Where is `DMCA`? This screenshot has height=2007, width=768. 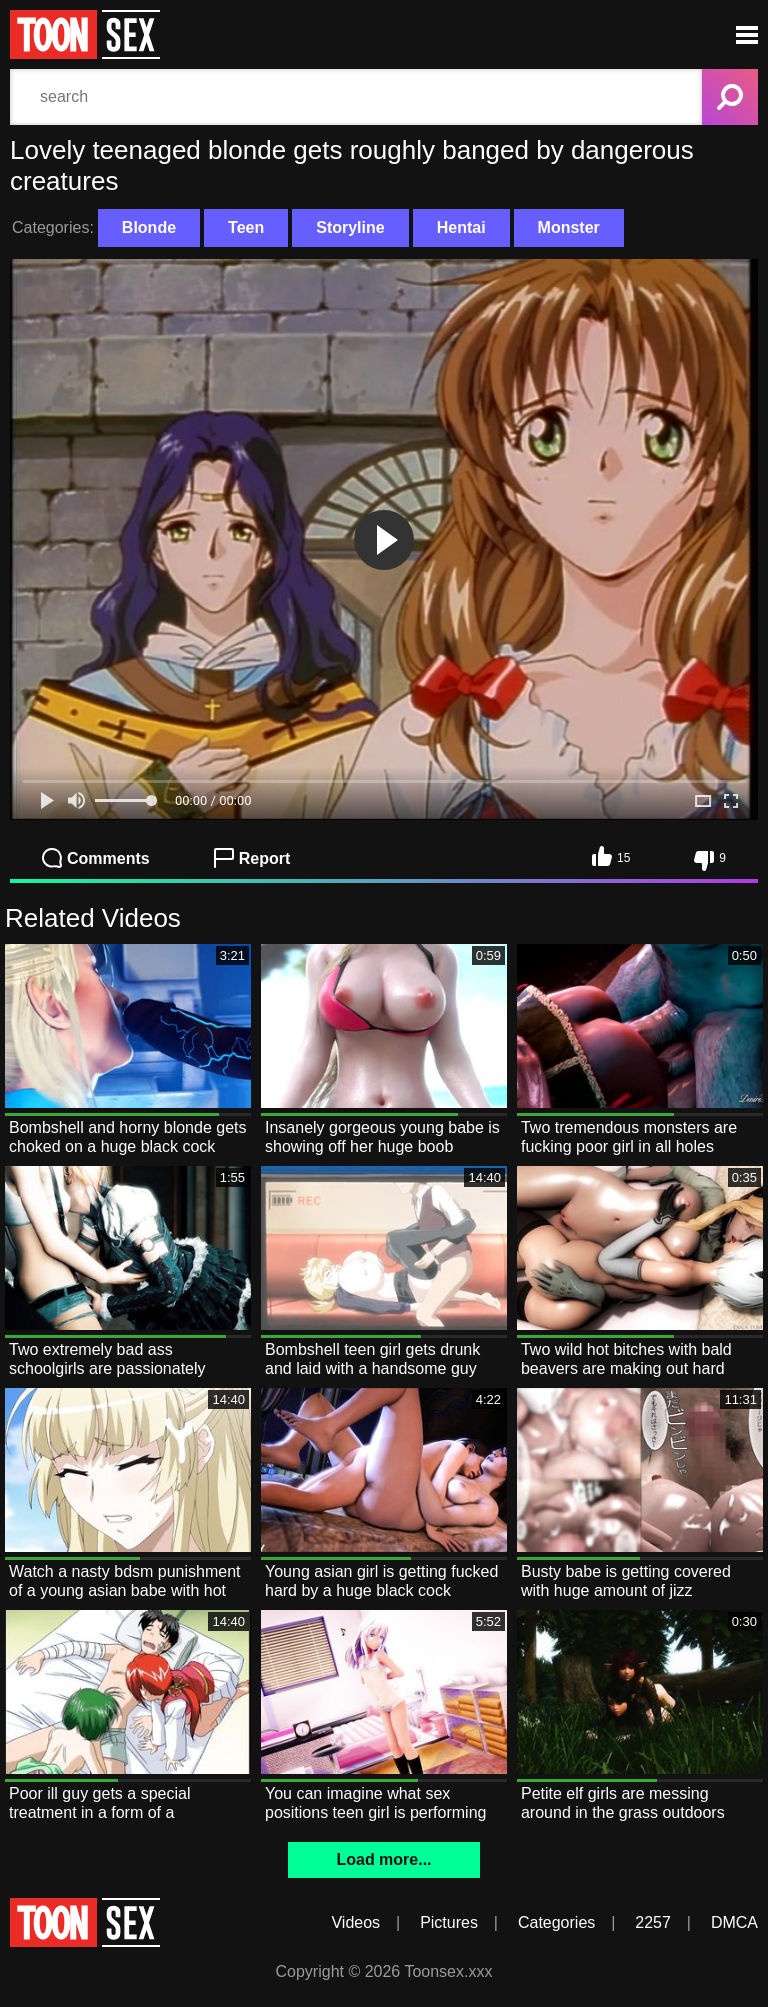 DMCA is located at coordinates (734, 1922).